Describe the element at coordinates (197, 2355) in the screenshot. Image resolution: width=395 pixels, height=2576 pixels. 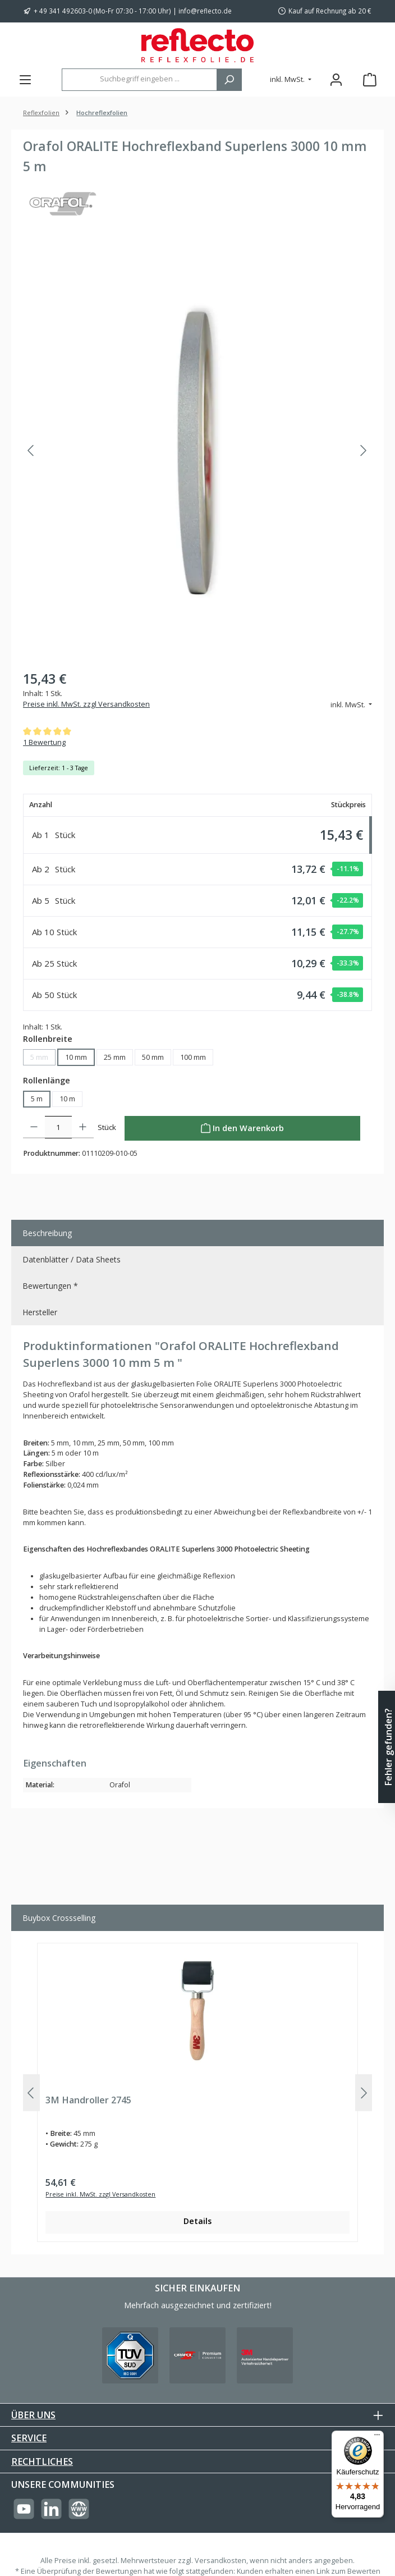
I see `[Benutzerdefiniertes Bild 2]` at that location.